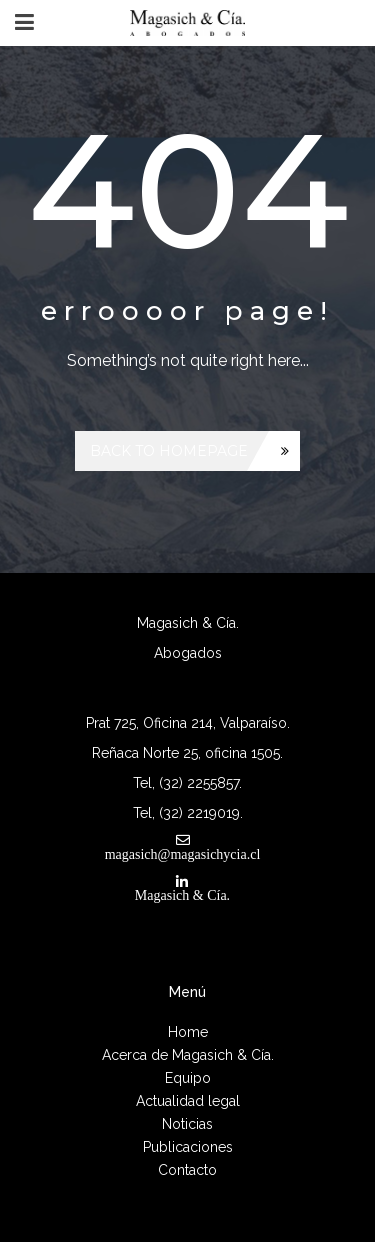 This screenshot has height=1242, width=375. What do you see at coordinates (188, 1078) in the screenshot?
I see `Equipo` at bounding box center [188, 1078].